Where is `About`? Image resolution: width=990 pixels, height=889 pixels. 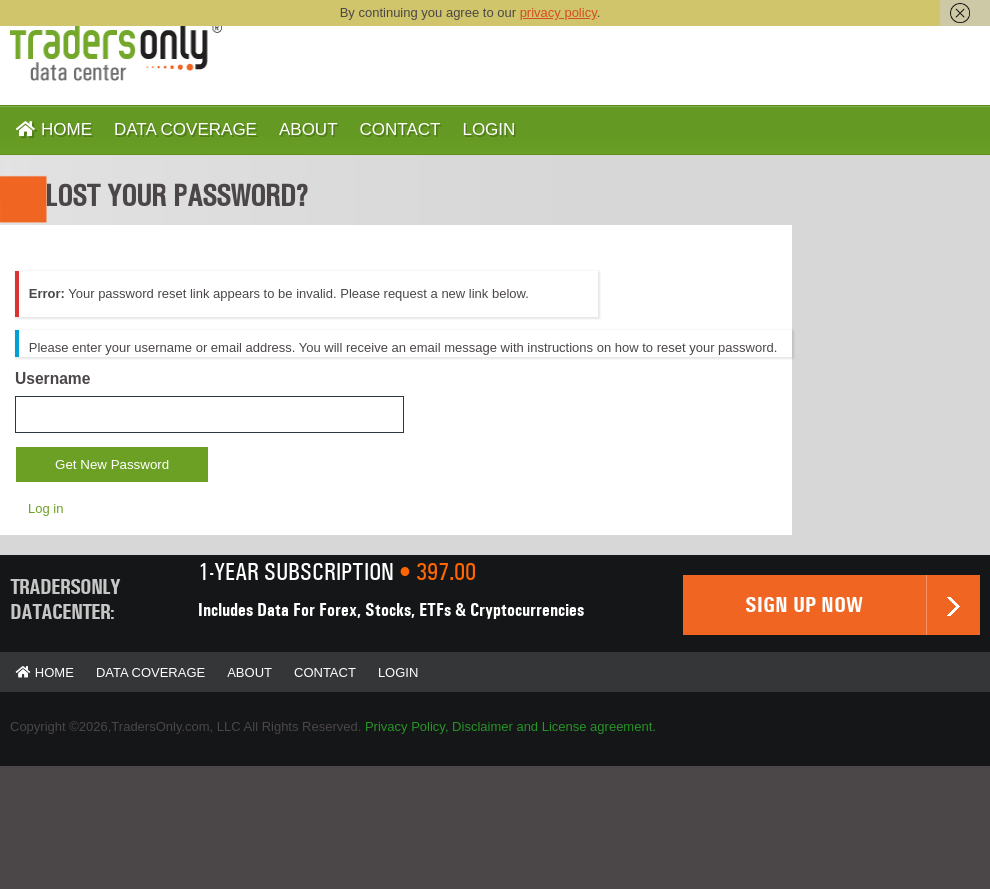 About is located at coordinates (308, 129).